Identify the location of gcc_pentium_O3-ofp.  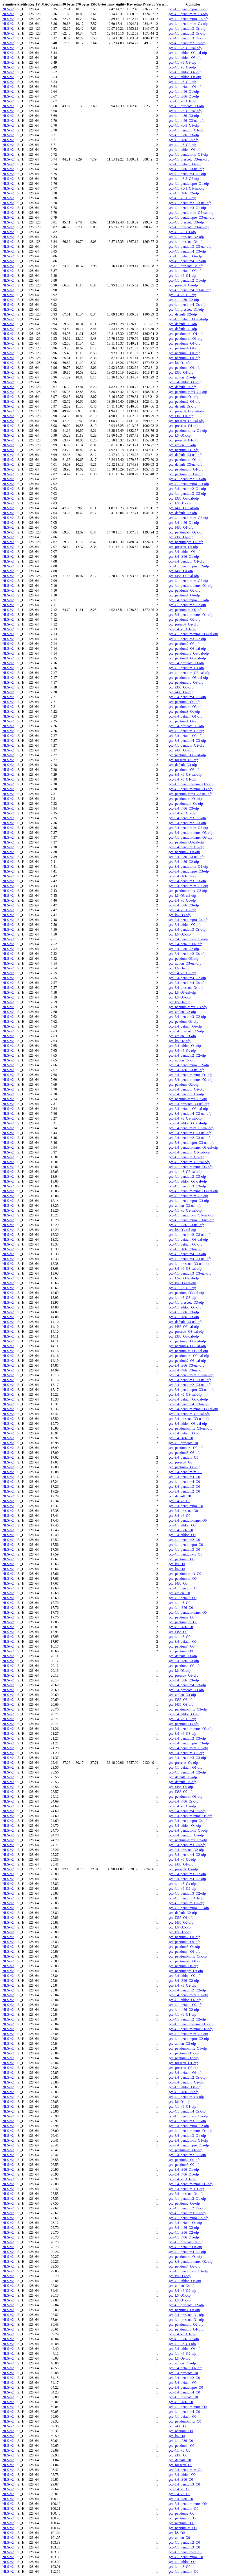
(184, 958).